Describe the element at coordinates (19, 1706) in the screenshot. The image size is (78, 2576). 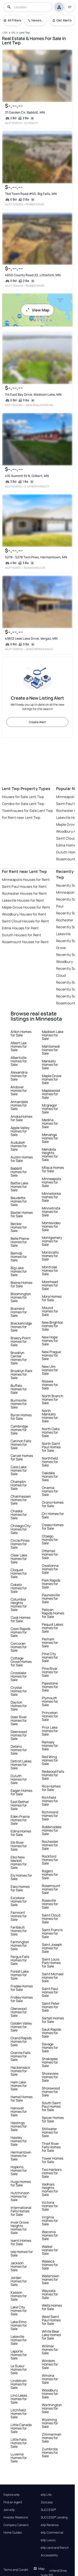
I see `Dayton Homes for Sale` at that location.